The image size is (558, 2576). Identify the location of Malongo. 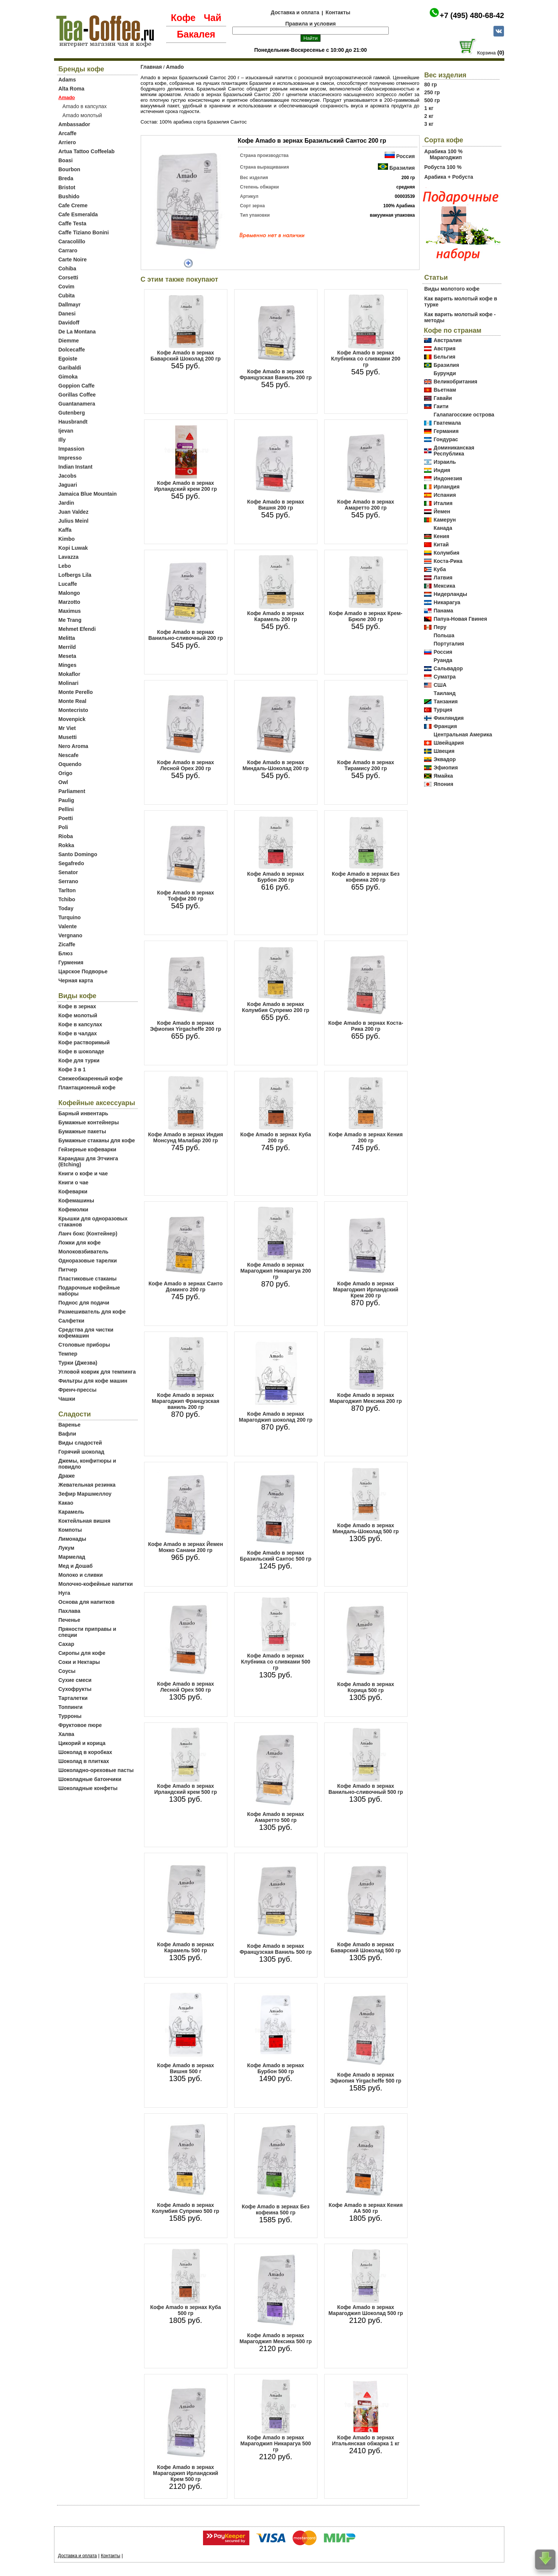
(69, 593).